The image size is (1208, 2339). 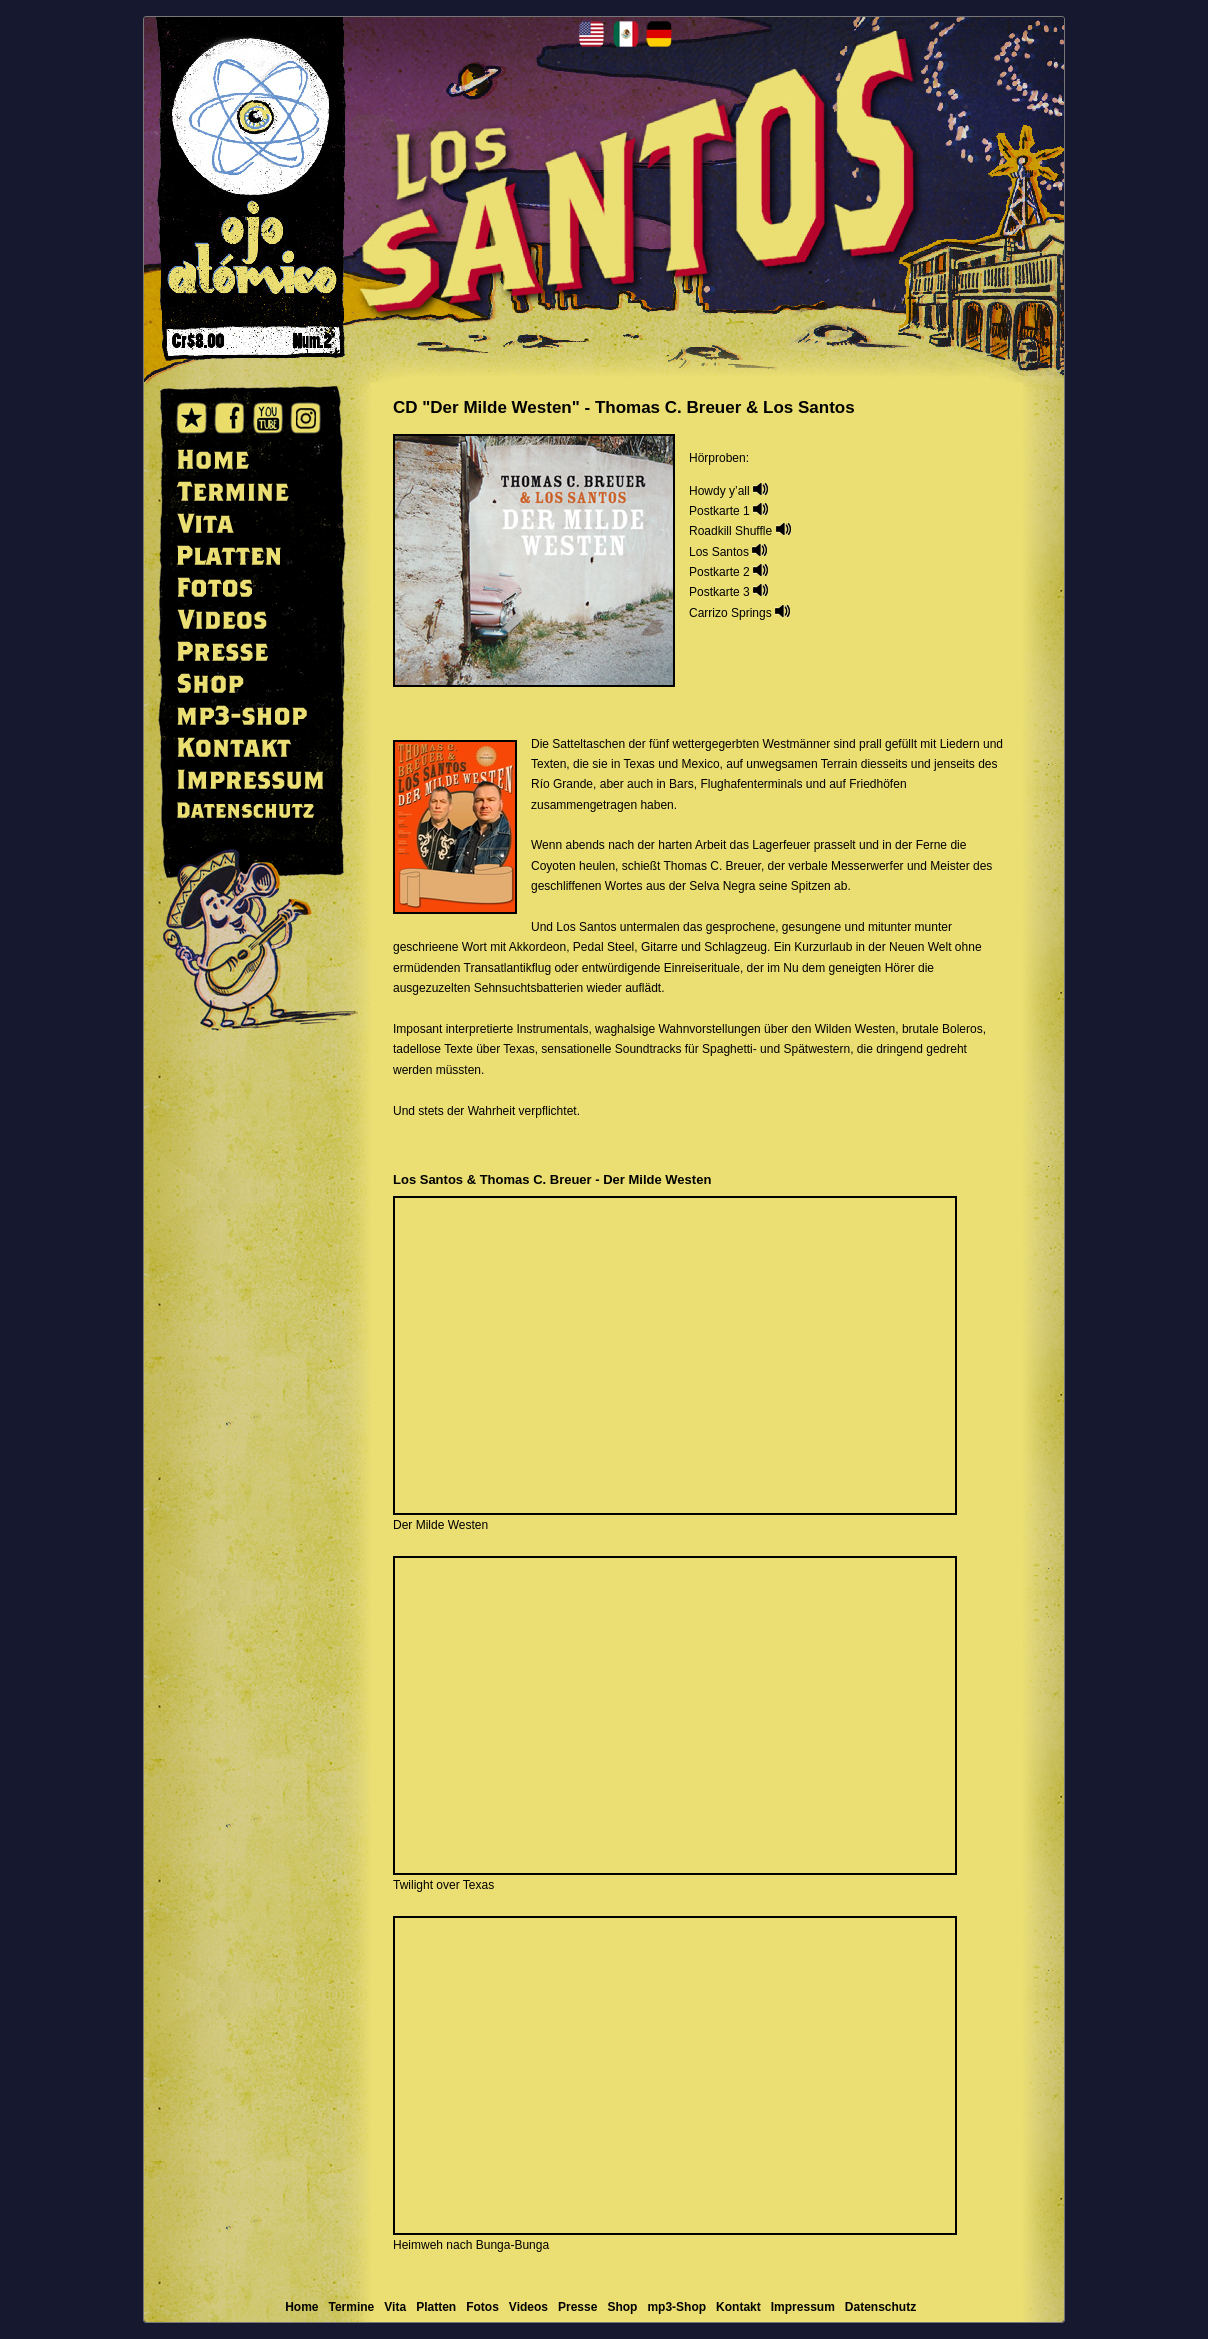 I want to click on Datenschutz, so click(x=880, y=2307).